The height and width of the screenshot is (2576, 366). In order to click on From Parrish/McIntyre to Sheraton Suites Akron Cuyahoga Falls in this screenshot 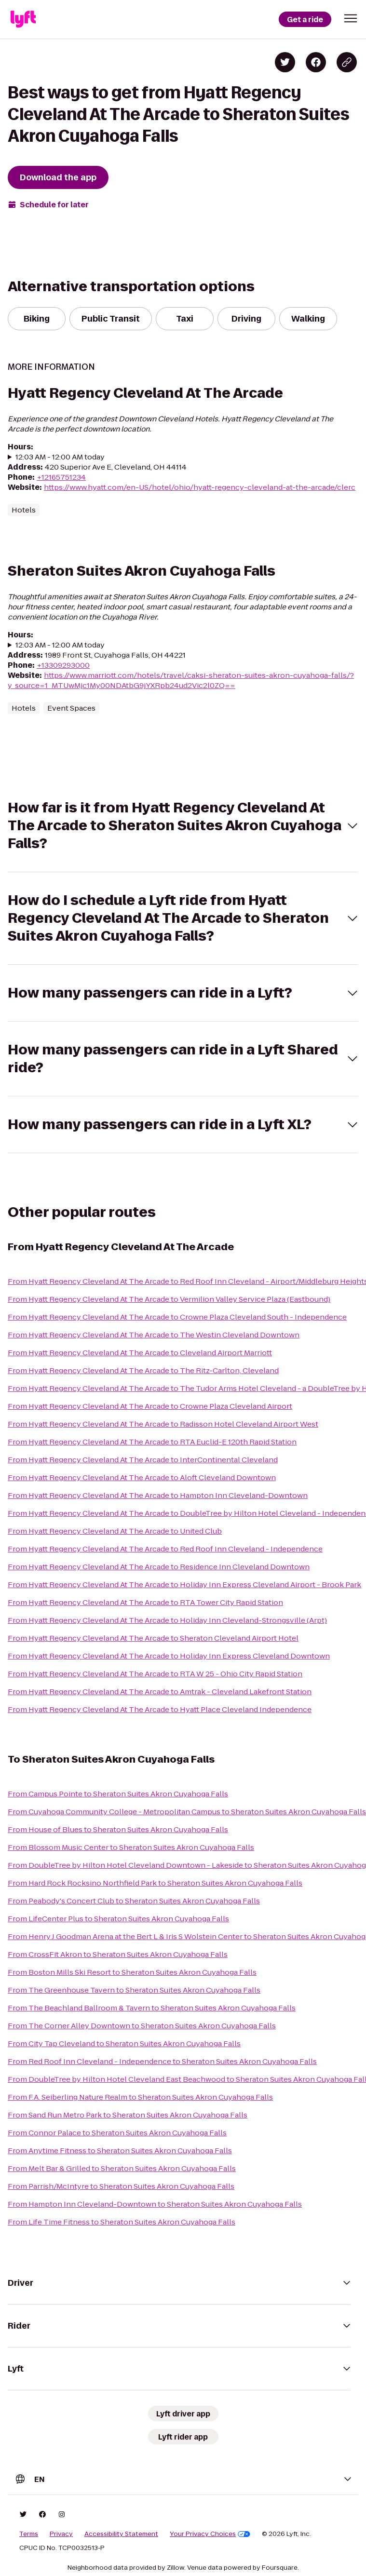, I will do `click(121, 2186)`.